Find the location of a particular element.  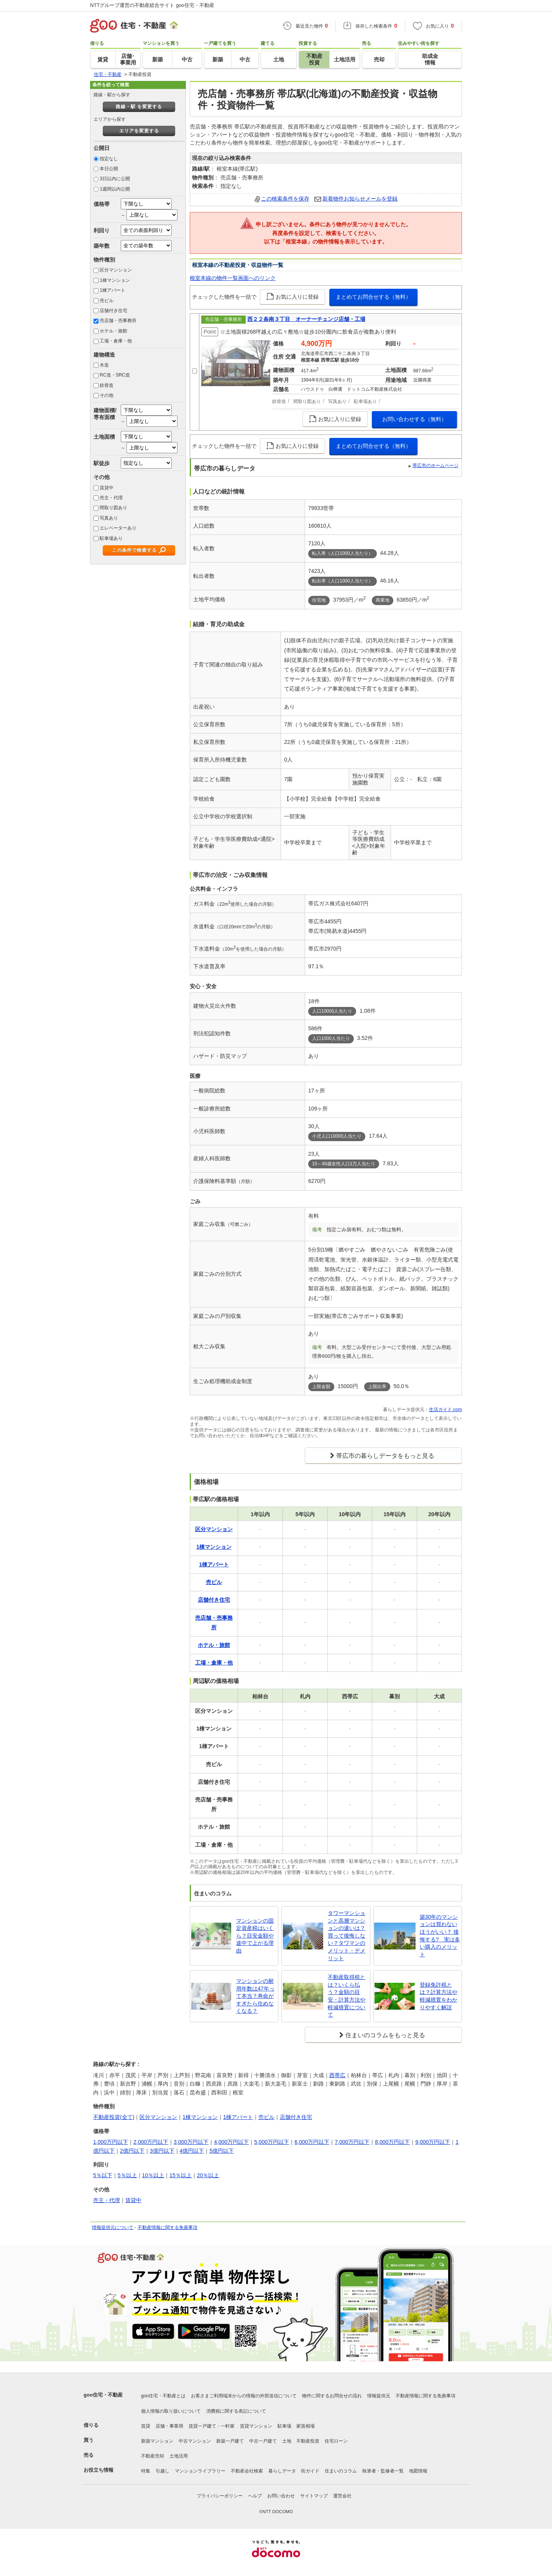

5,000万円以下 is located at coordinates (271, 2142).